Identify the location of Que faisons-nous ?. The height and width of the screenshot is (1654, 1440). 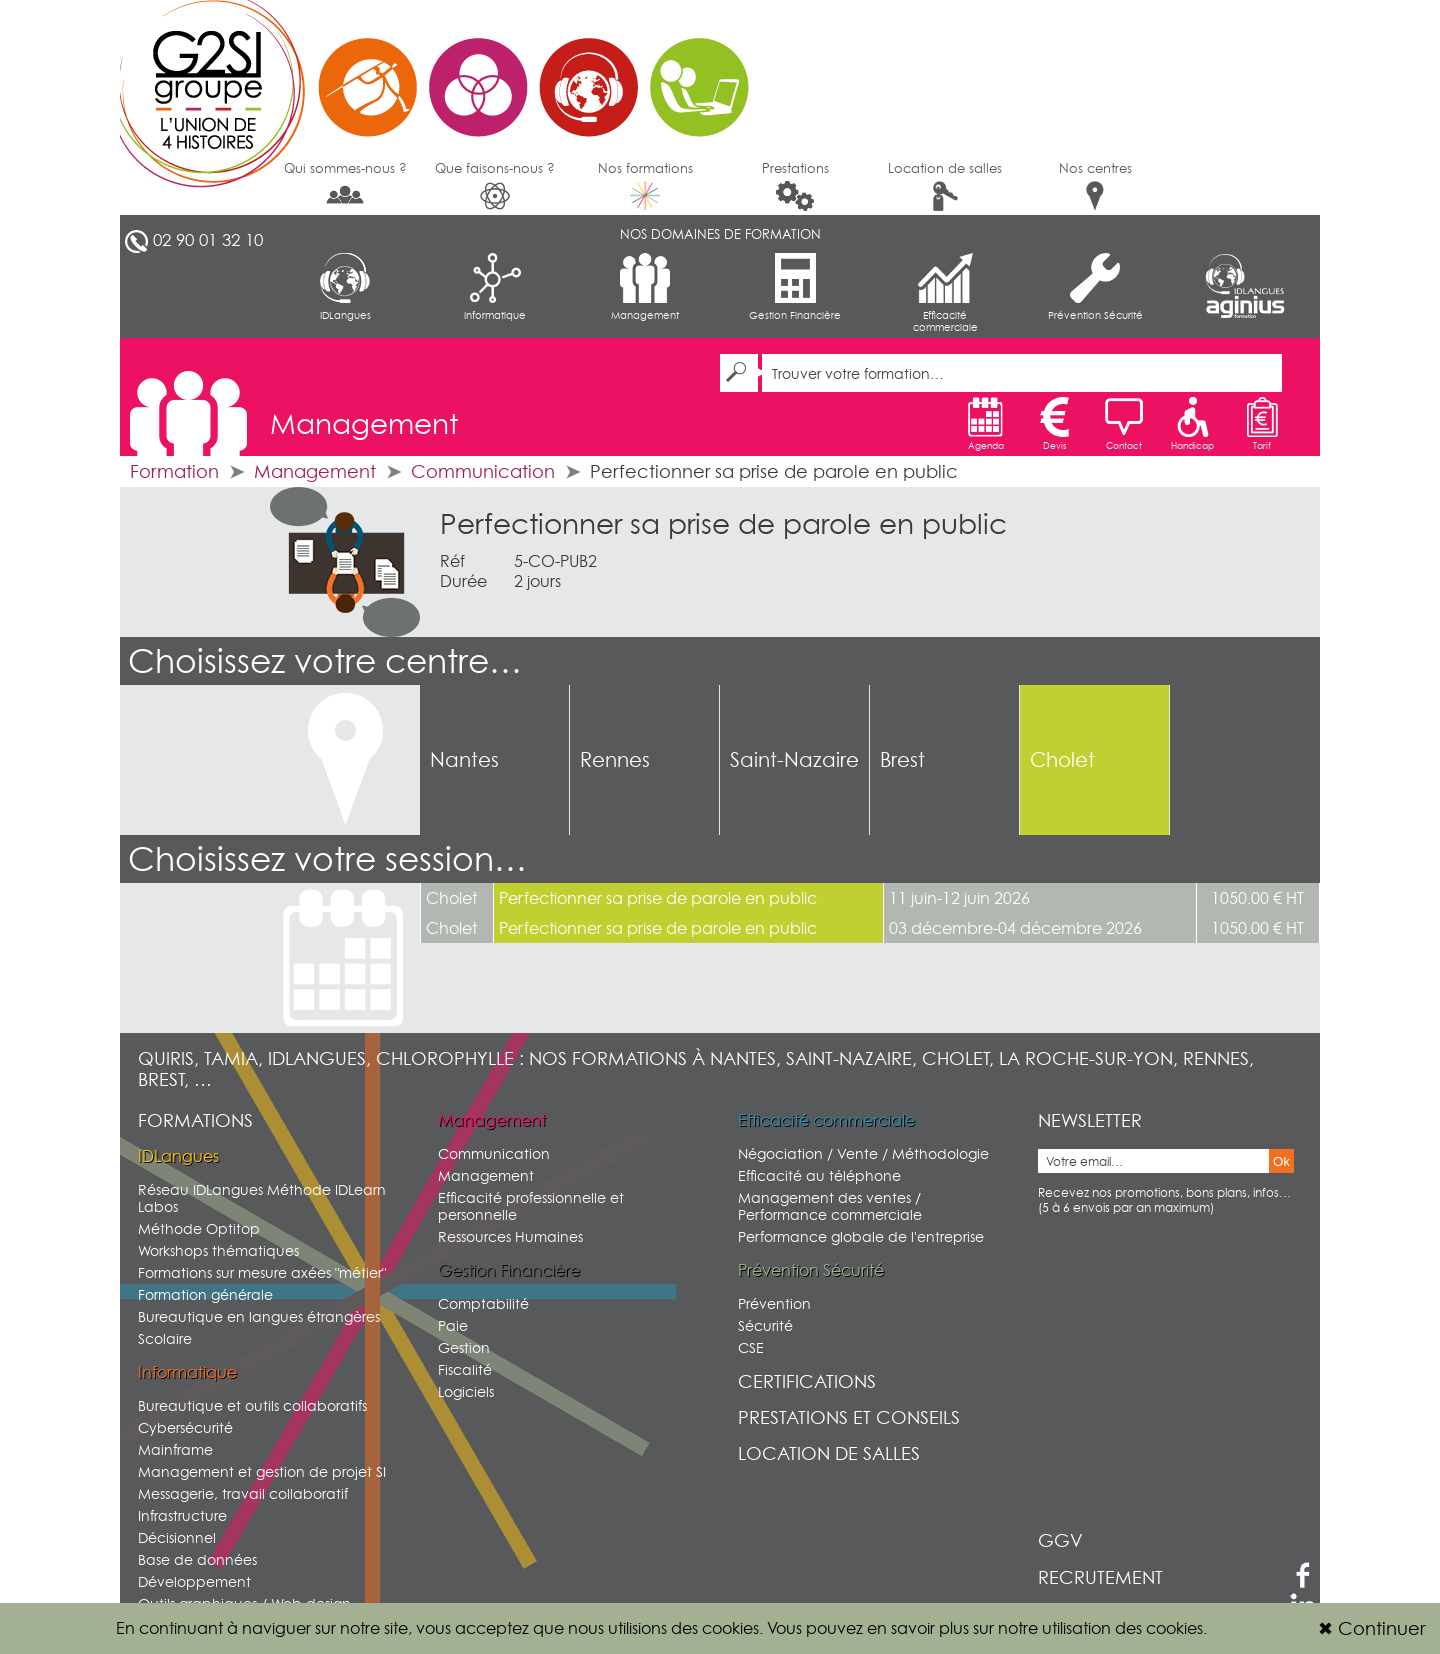
(495, 185).